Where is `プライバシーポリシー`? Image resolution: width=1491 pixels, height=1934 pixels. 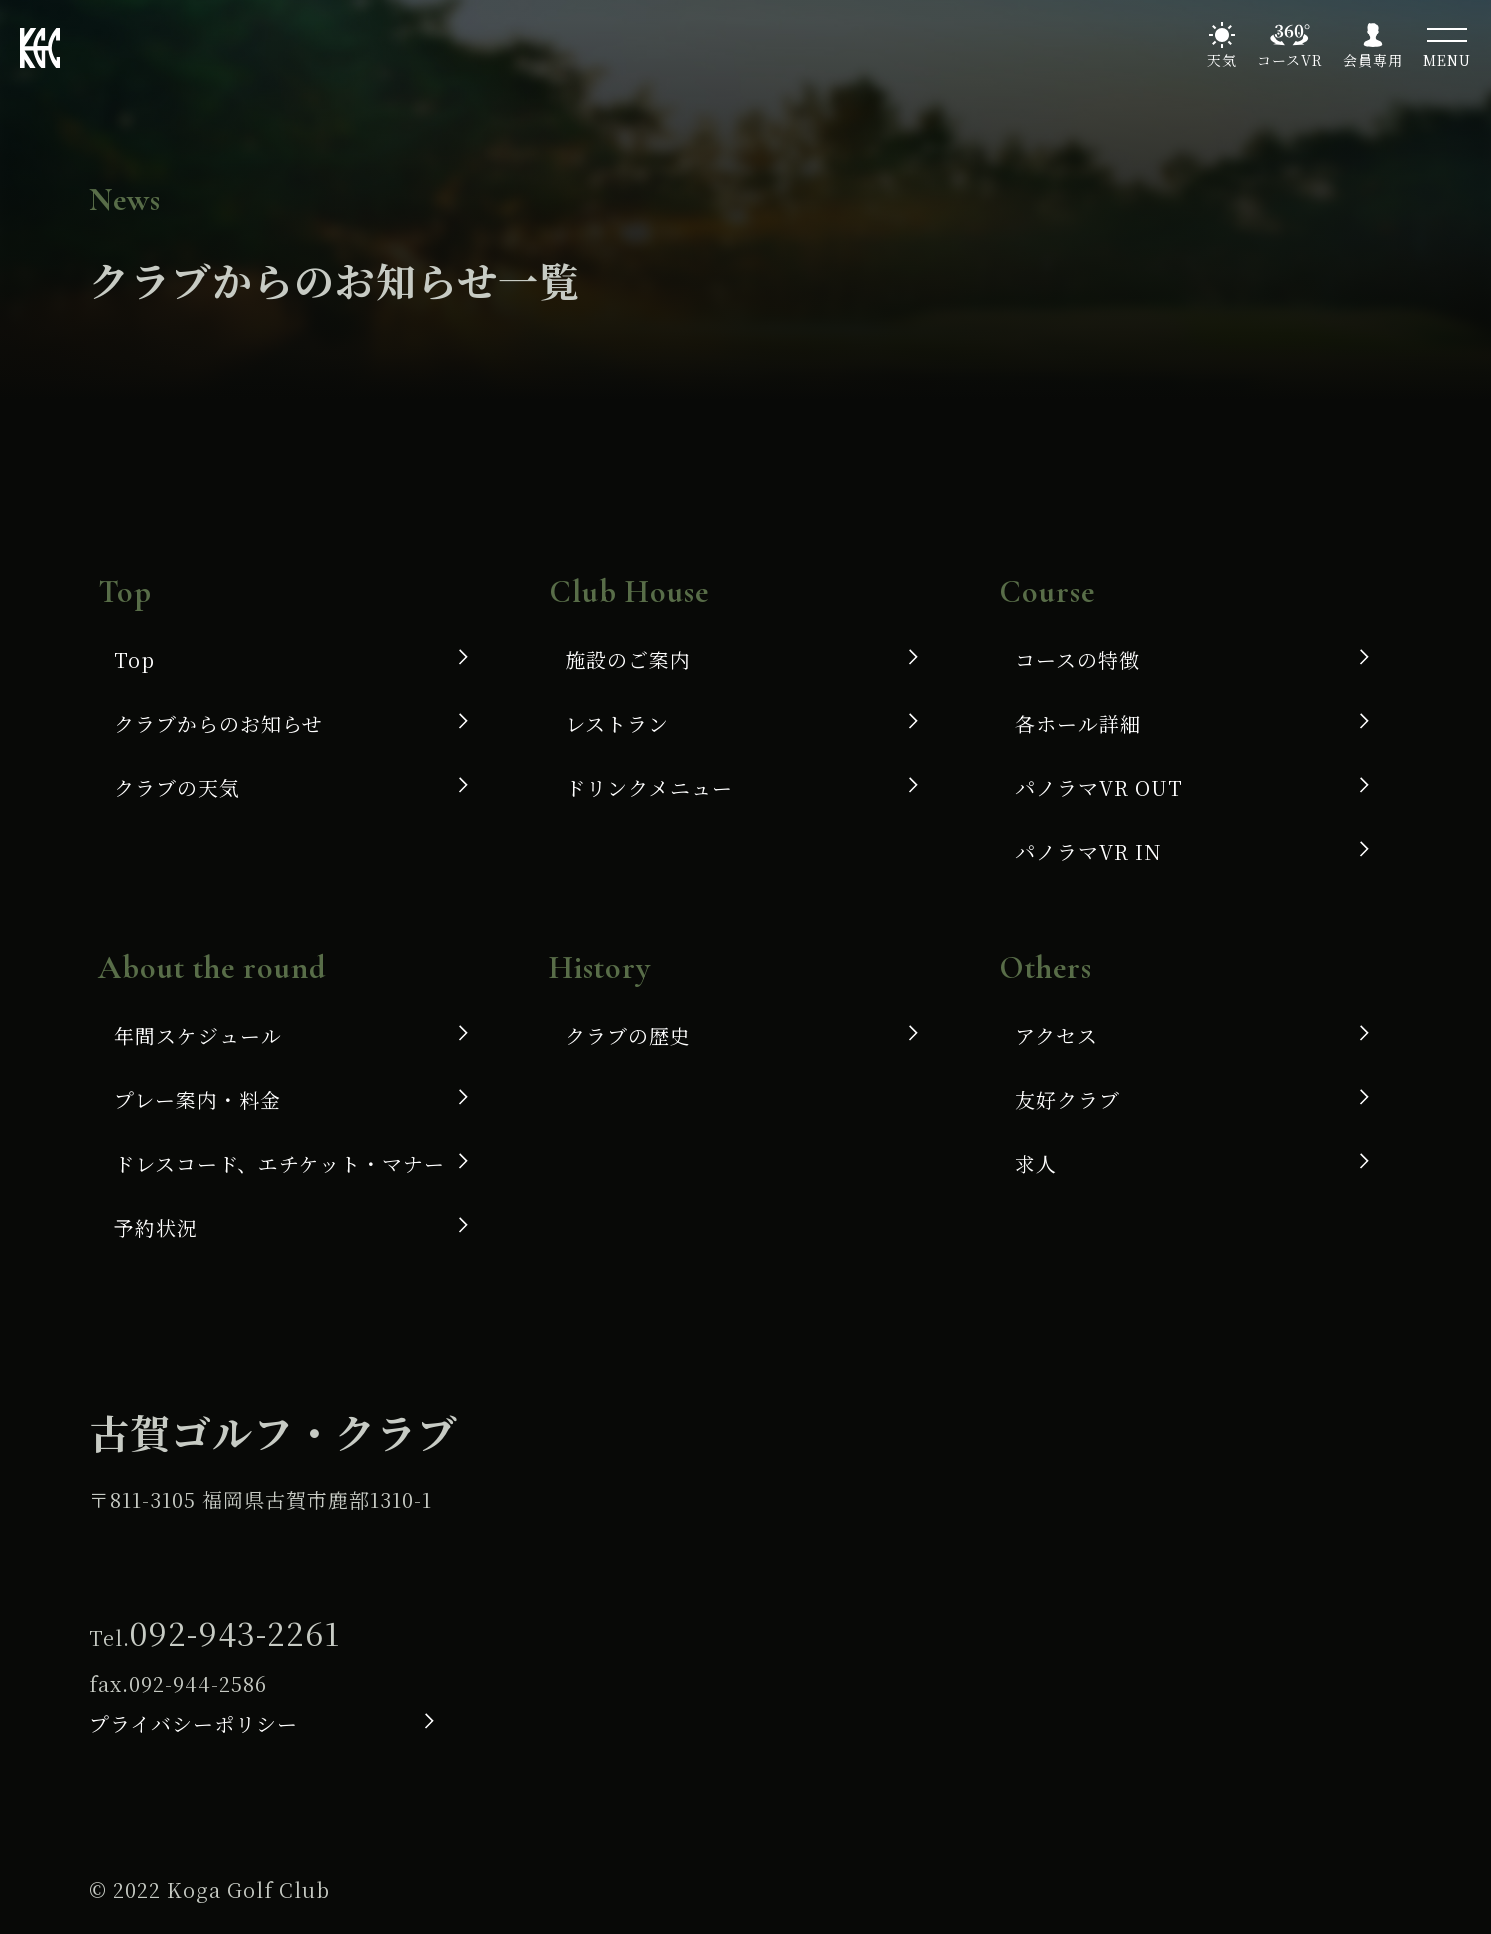 プライバシーポリシー is located at coordinates (193, 1723).